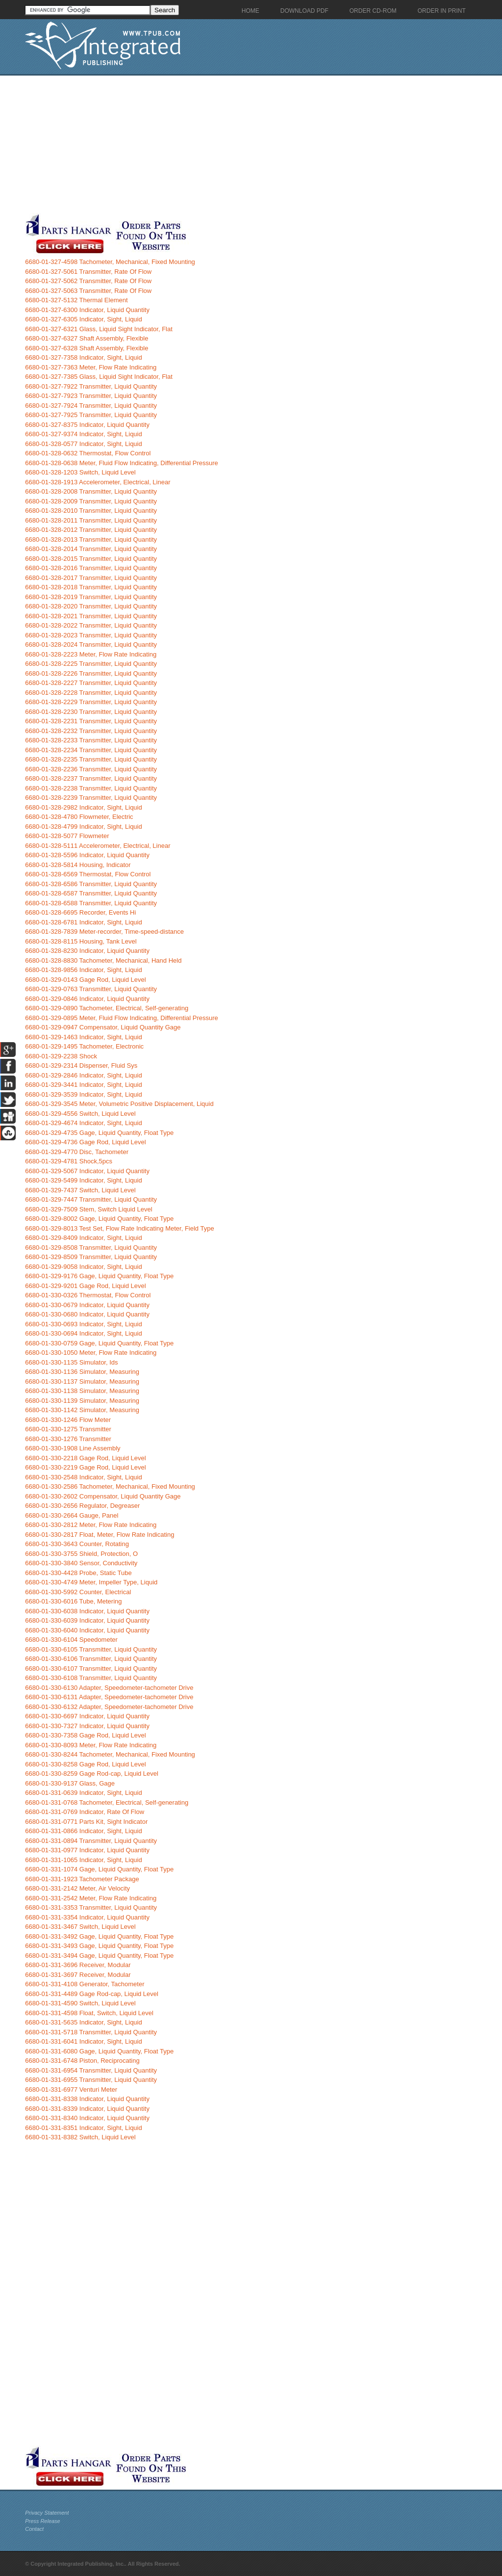 Image resolution: width=502 pixels, height=2576 pixels. Describe the element at coordinates (102, 1027) in the screenshot. I see `6680-01-329-0947 Compensator, Liquid Quantity Gage` at that location.